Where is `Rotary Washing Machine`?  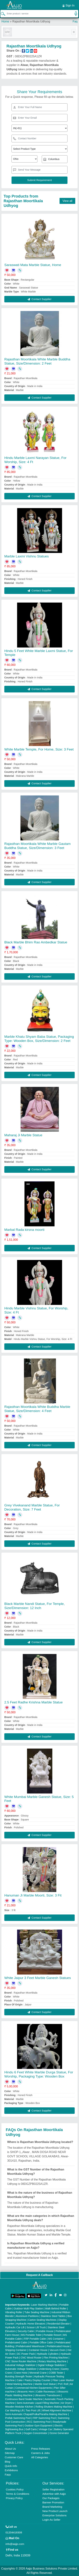
Rotary Washing Machine is located at coordinates (52, 2361).